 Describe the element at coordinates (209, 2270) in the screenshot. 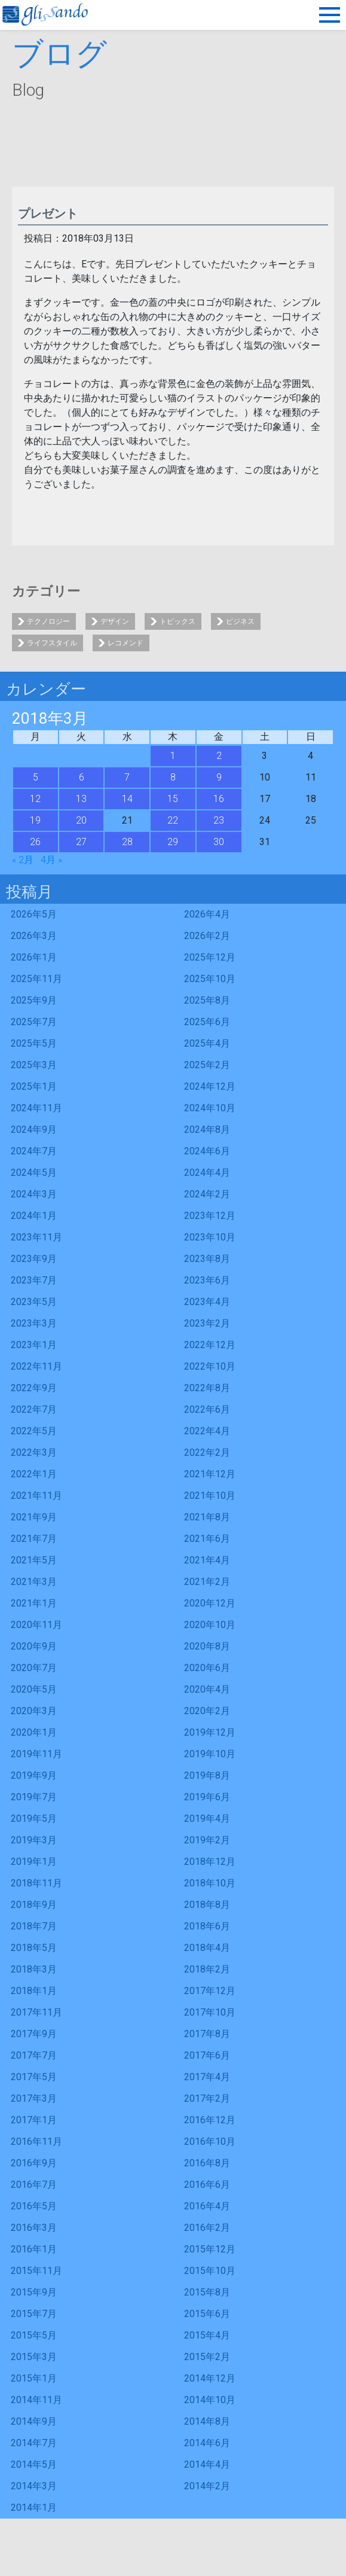

I see `2015年10月` at that location.